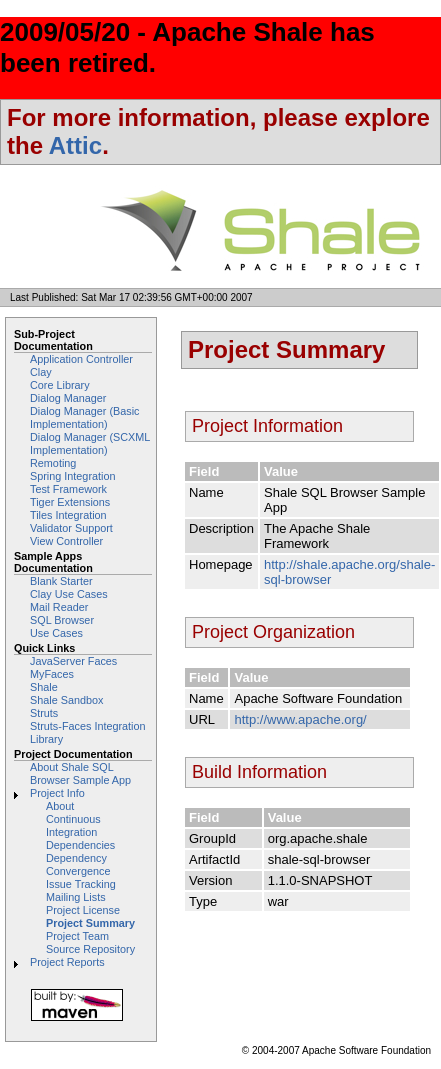 This screenshot has height=1069, width=441. What do you see at coordinates (85, 417) in the screenshot?
I see `Dialog Manager (Basic Implementation)` at bounding box center [85, 417].